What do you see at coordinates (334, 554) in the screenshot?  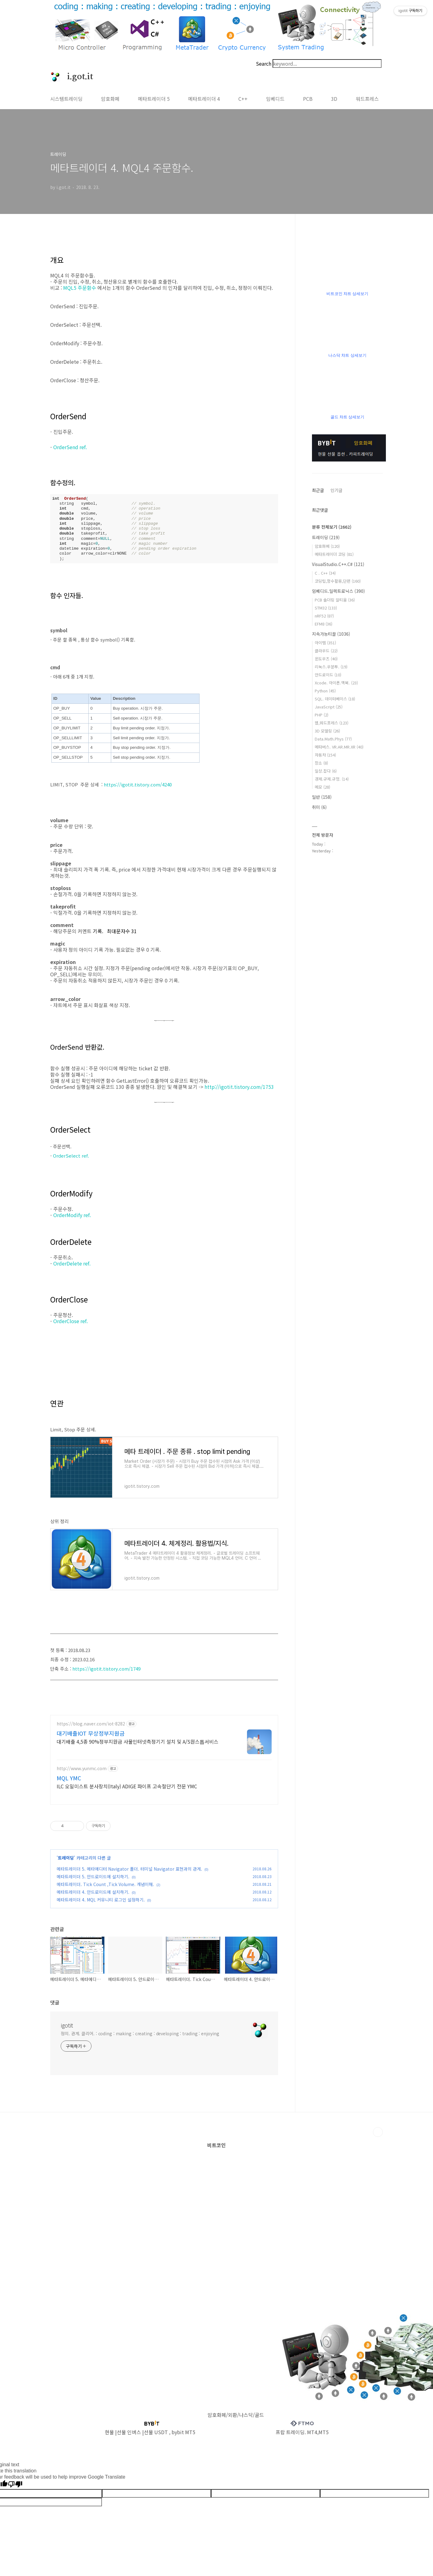 I see `메타트레이더 코딩` at bounding box center [334, 554].